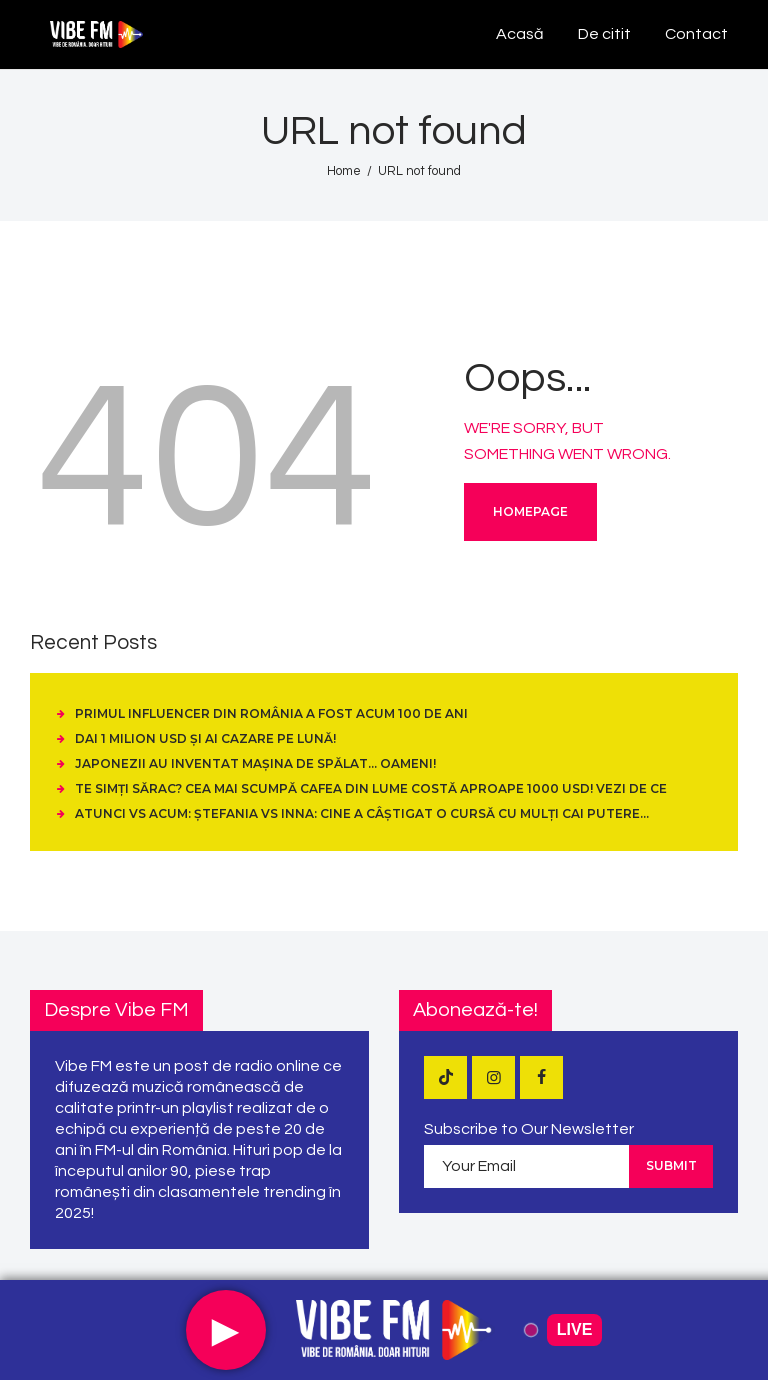 This screenshot has height=1380, width=768. I want to click on Te simți sărac? Cea mai scumpă cafea din lume costă aproape 1000 USD! Vezi de ce, so click(371, 788).